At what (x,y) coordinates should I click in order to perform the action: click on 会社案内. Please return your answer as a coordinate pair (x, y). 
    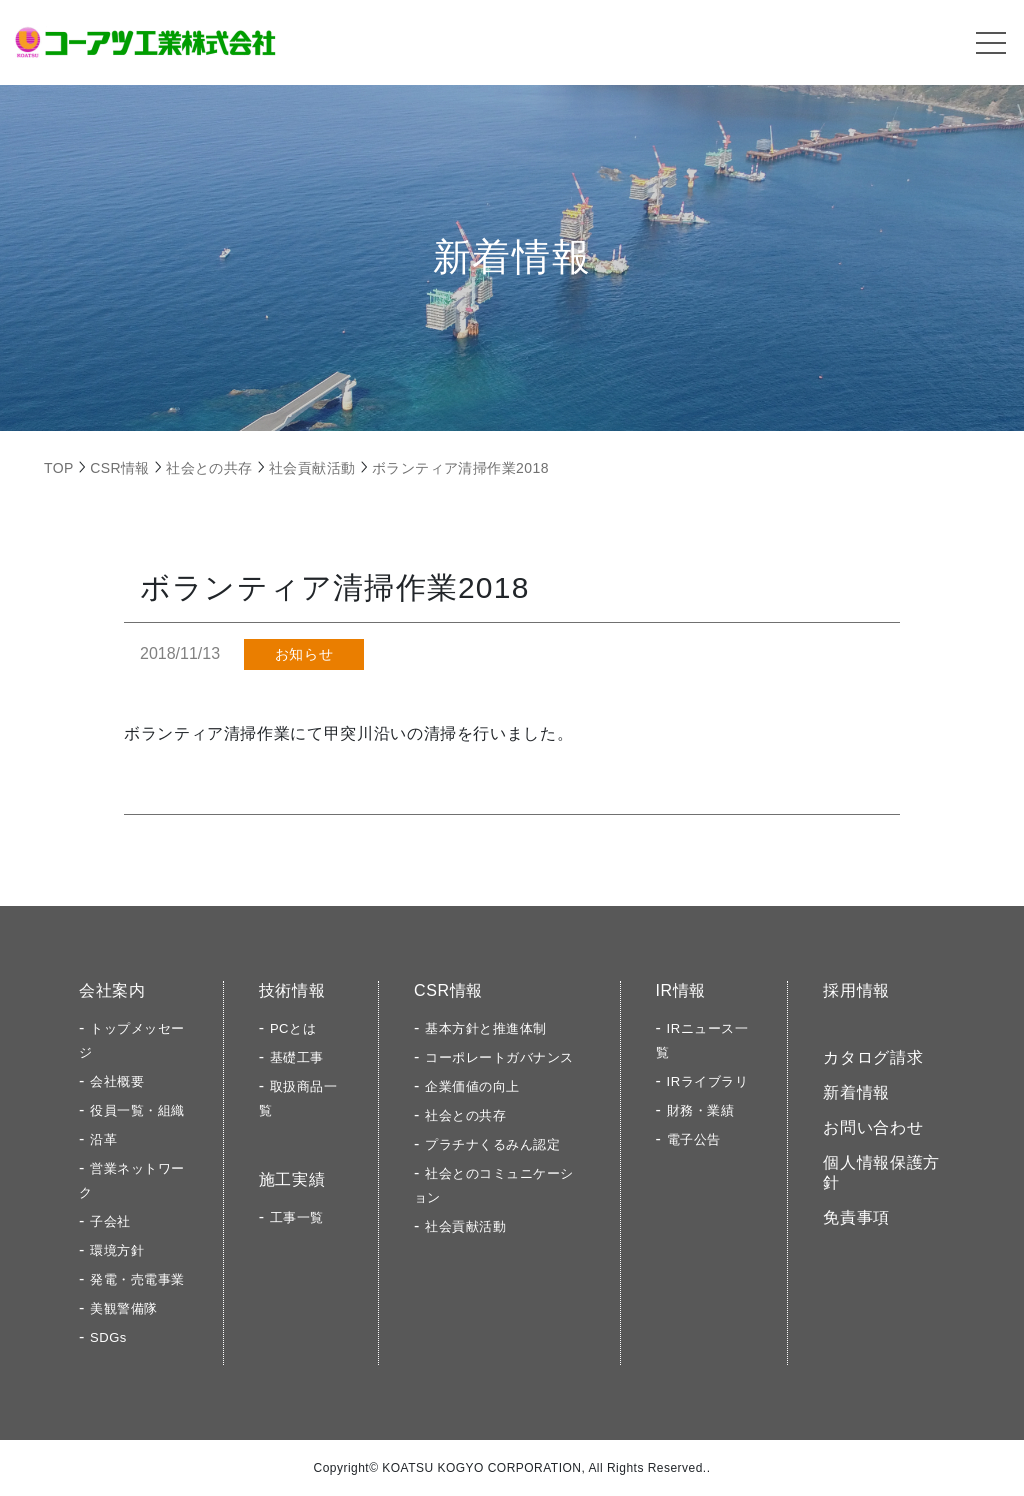
    Looking at the image, I should click on (112, 990).